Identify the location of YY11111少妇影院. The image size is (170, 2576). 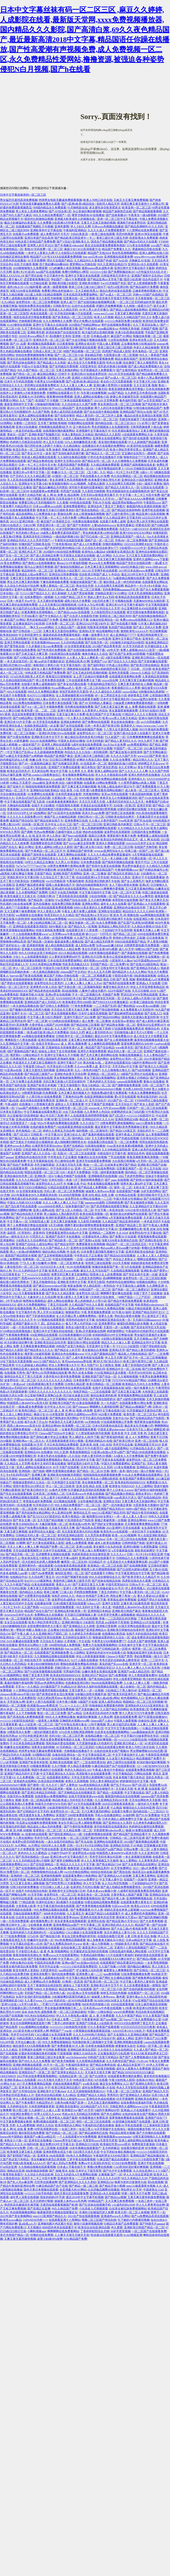
(127, 1346).